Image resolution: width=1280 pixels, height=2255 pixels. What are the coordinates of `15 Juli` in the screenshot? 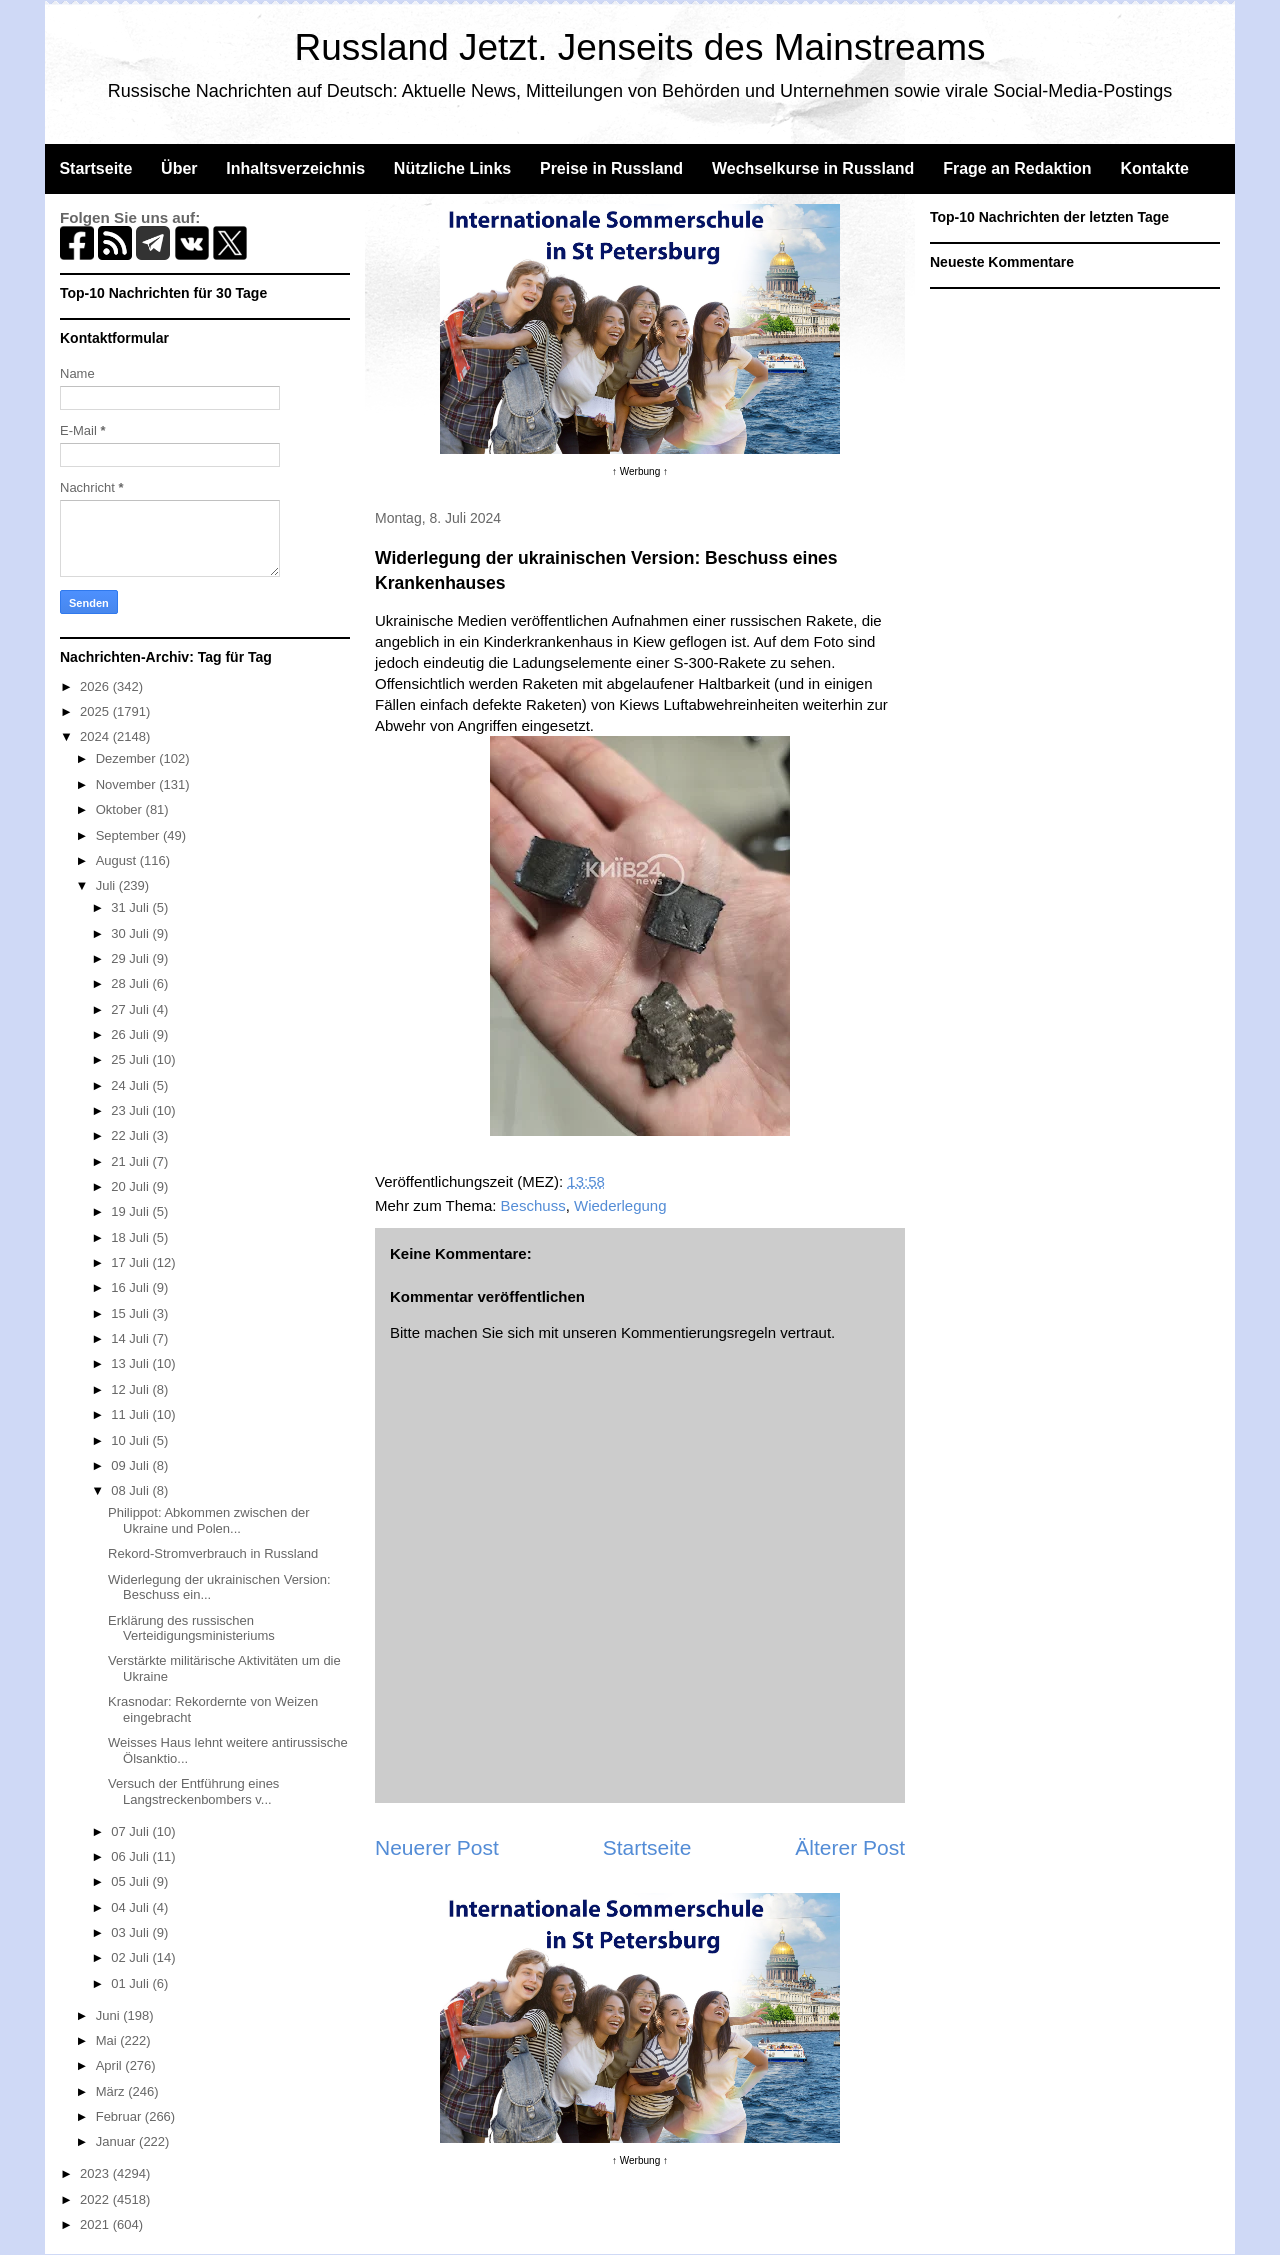 It's located at (131, 1313).